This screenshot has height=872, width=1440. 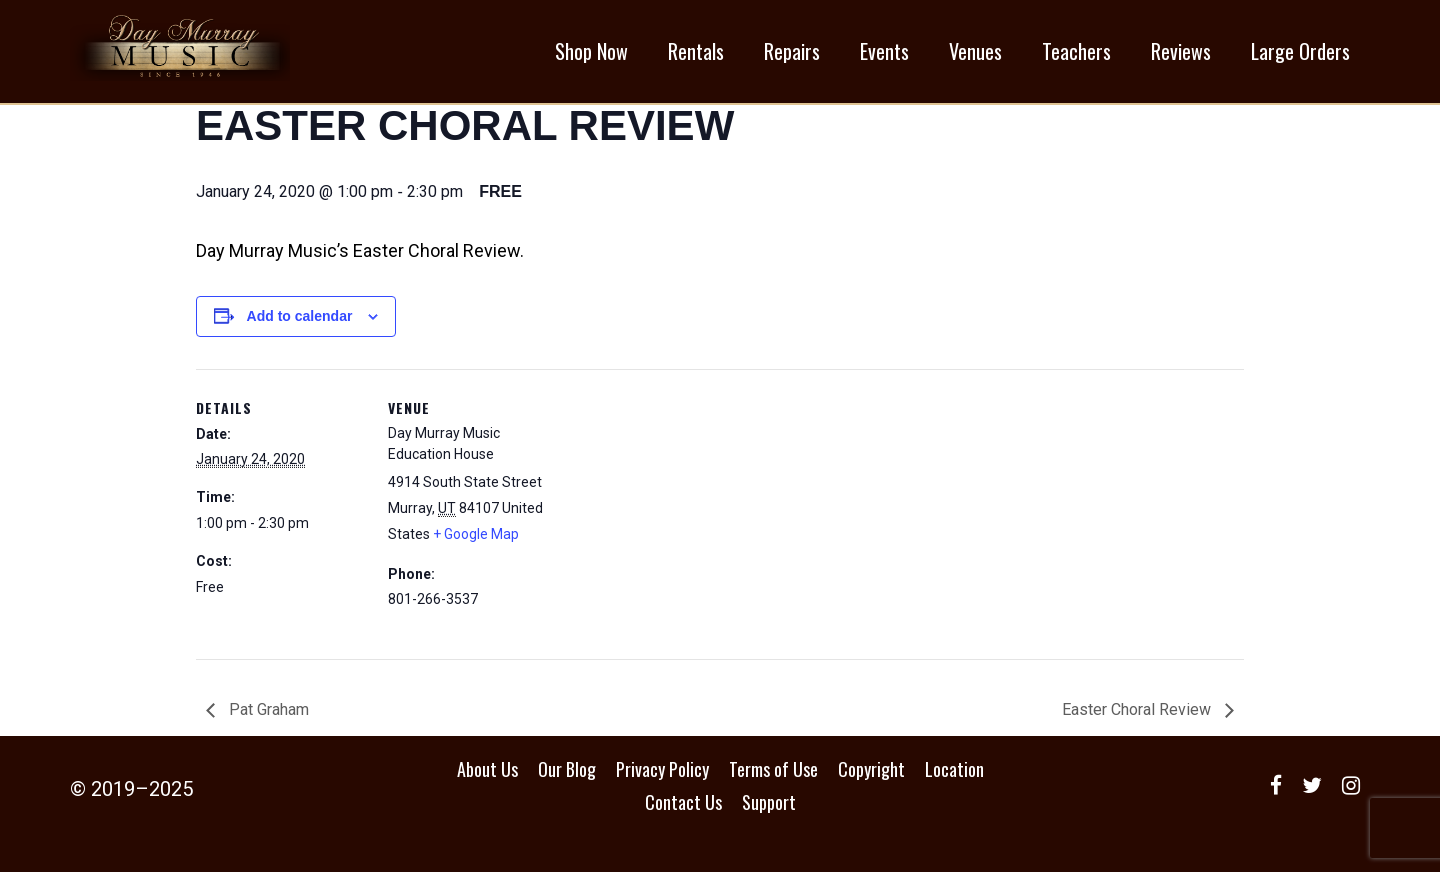 What do you see at coordinates (300, 316) in the screenshot?
I see `Add to calendar` at bounding box center [300, 316].